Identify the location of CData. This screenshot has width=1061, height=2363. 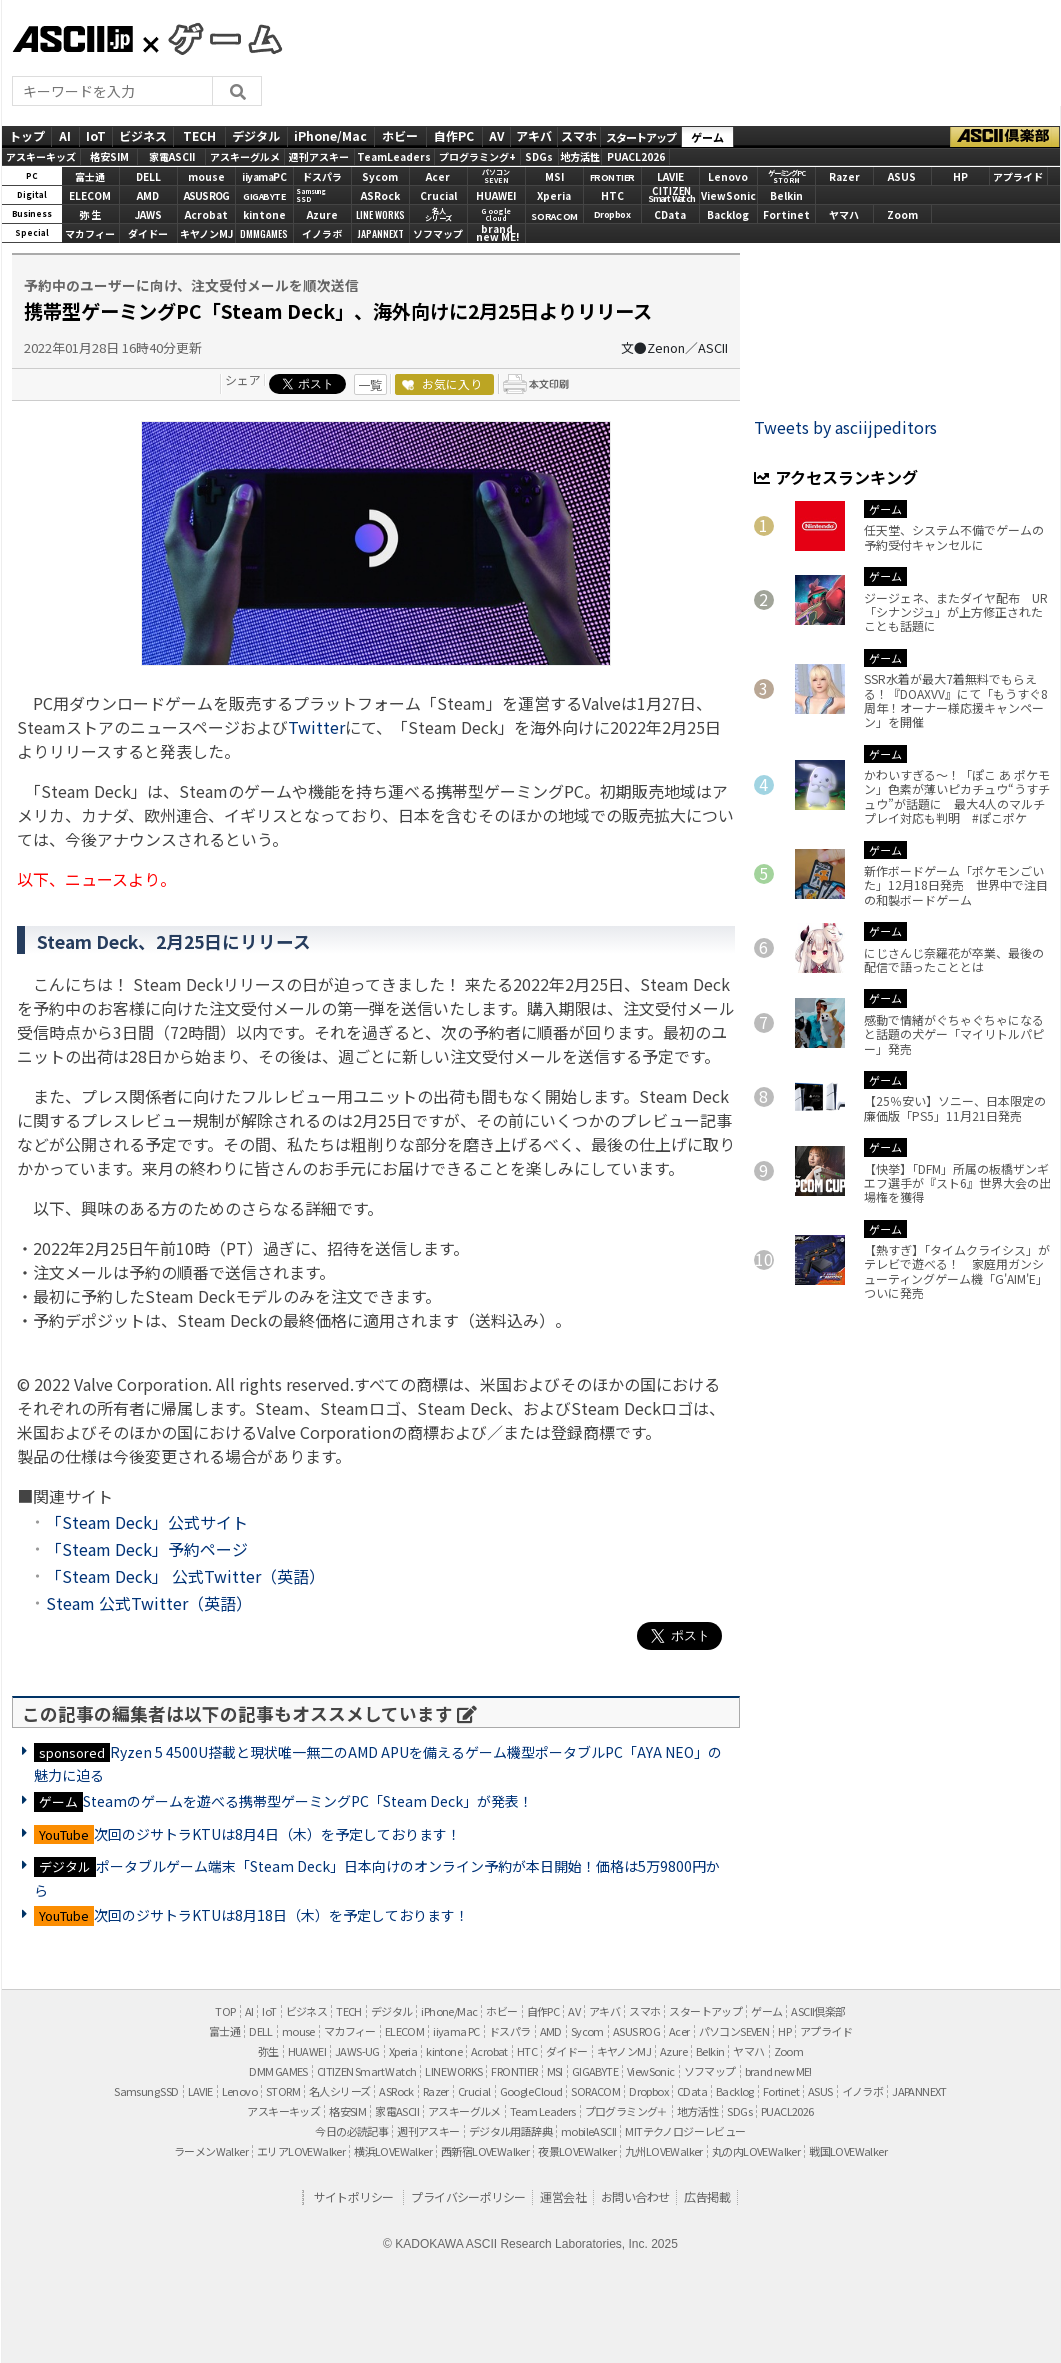
(670, 214).